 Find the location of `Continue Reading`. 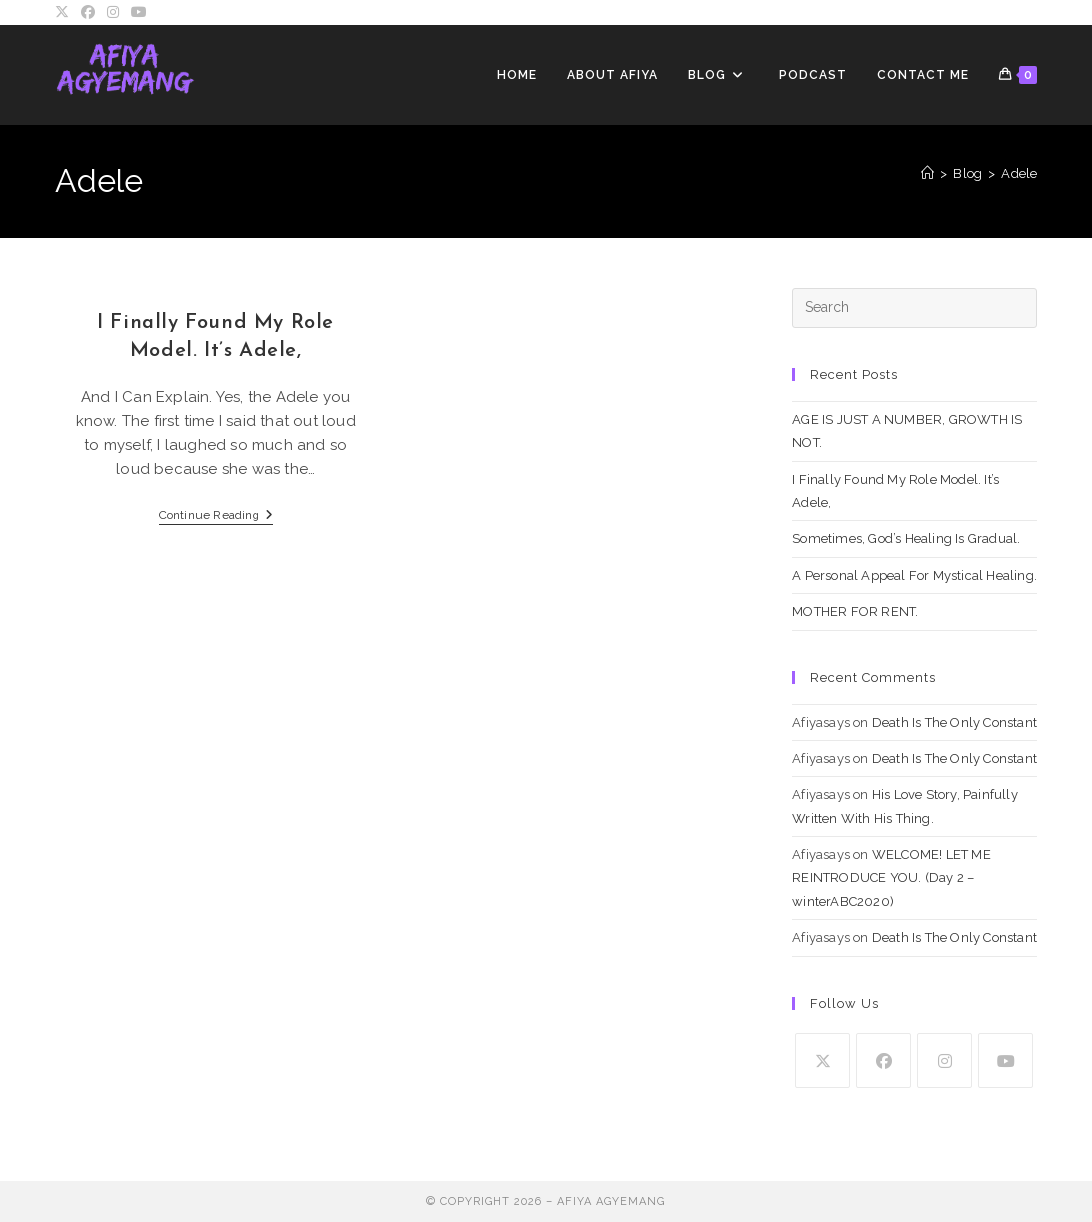

Continue Reading is located at coordinates (216, 516).